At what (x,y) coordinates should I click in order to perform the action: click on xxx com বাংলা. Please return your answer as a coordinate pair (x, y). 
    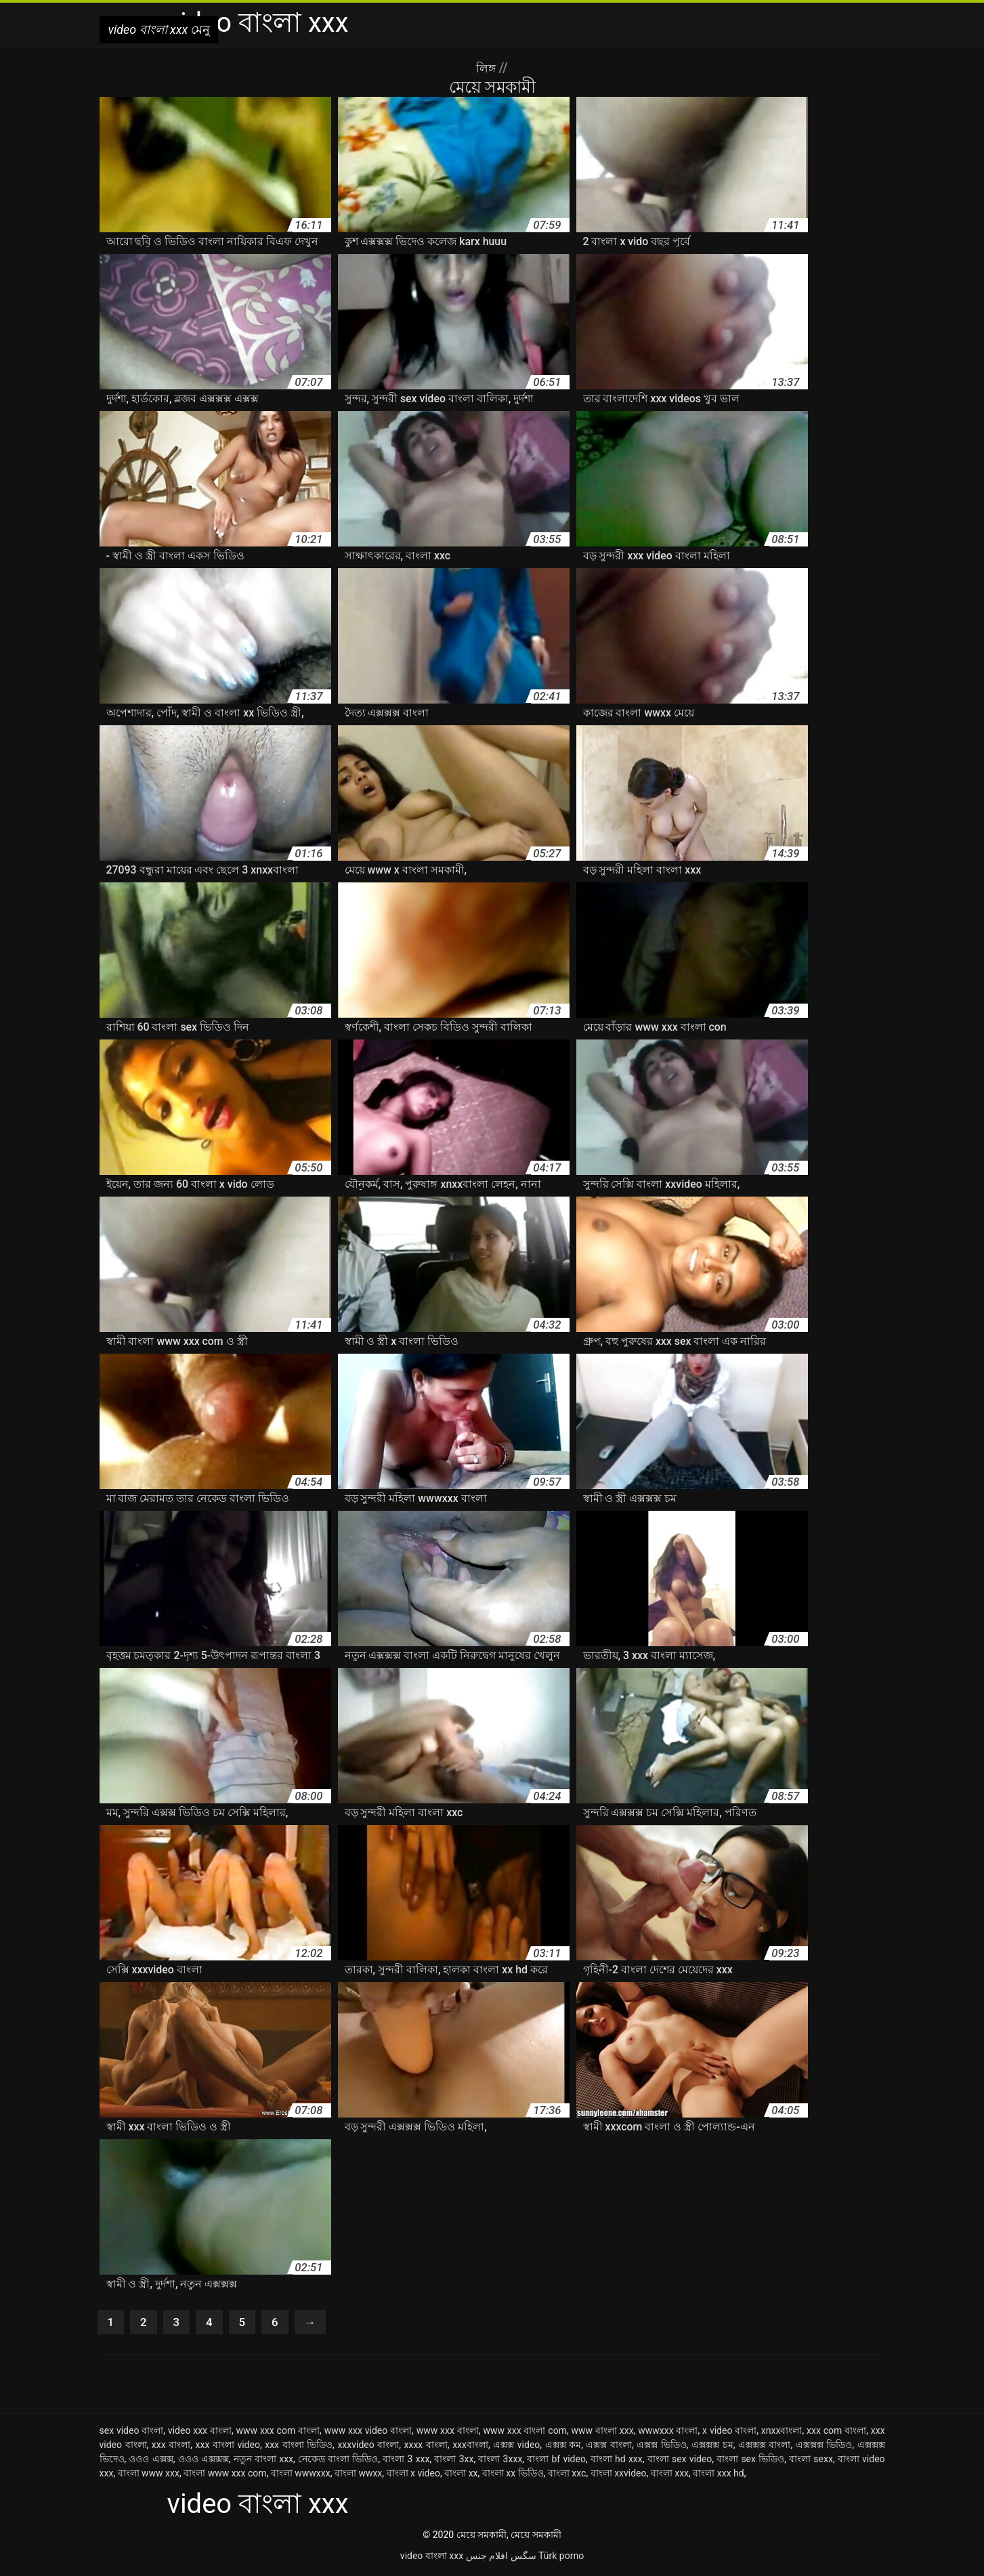
    Looking at the image, I should click on (836, 2433).